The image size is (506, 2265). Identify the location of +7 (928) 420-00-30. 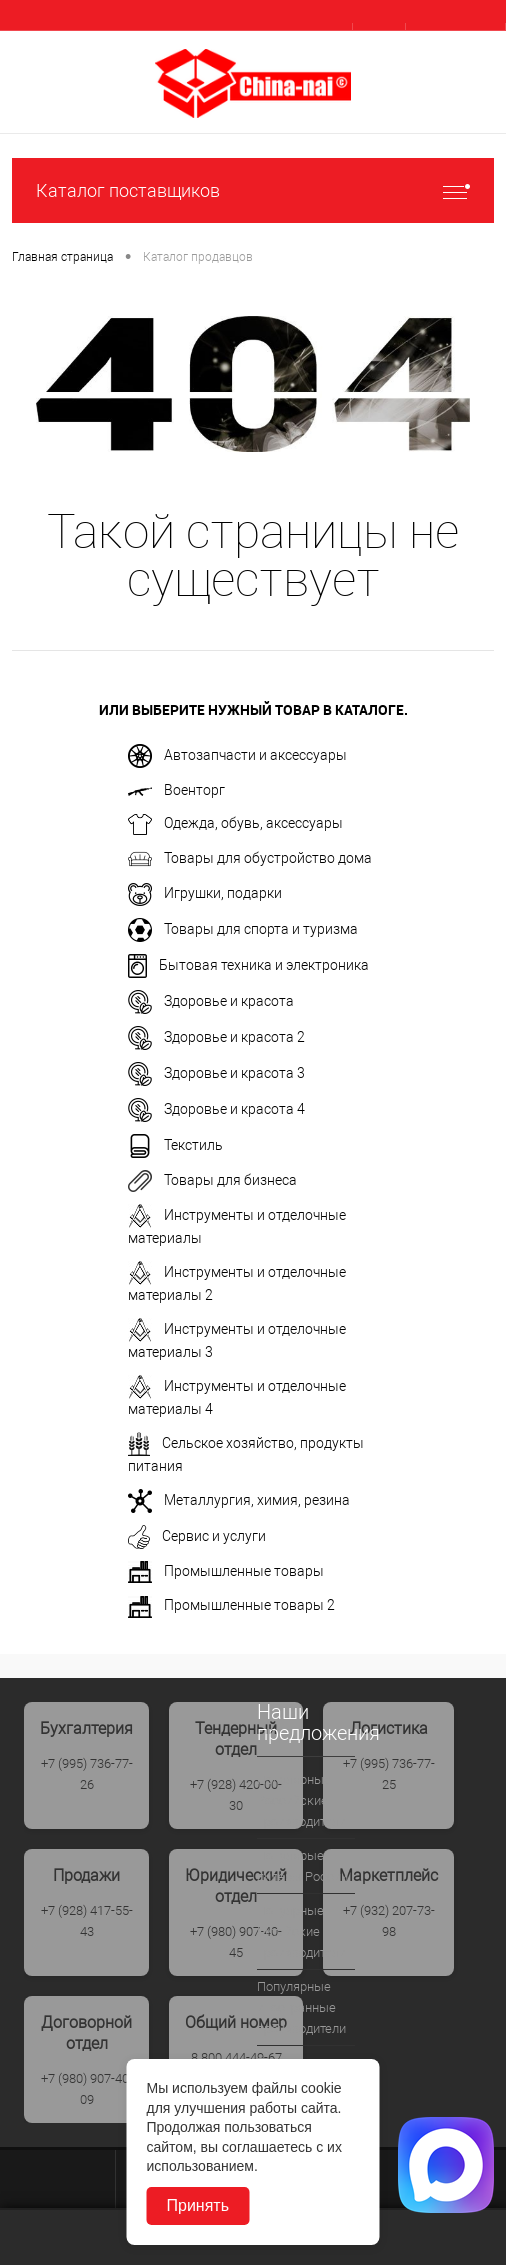
(236, 1795).